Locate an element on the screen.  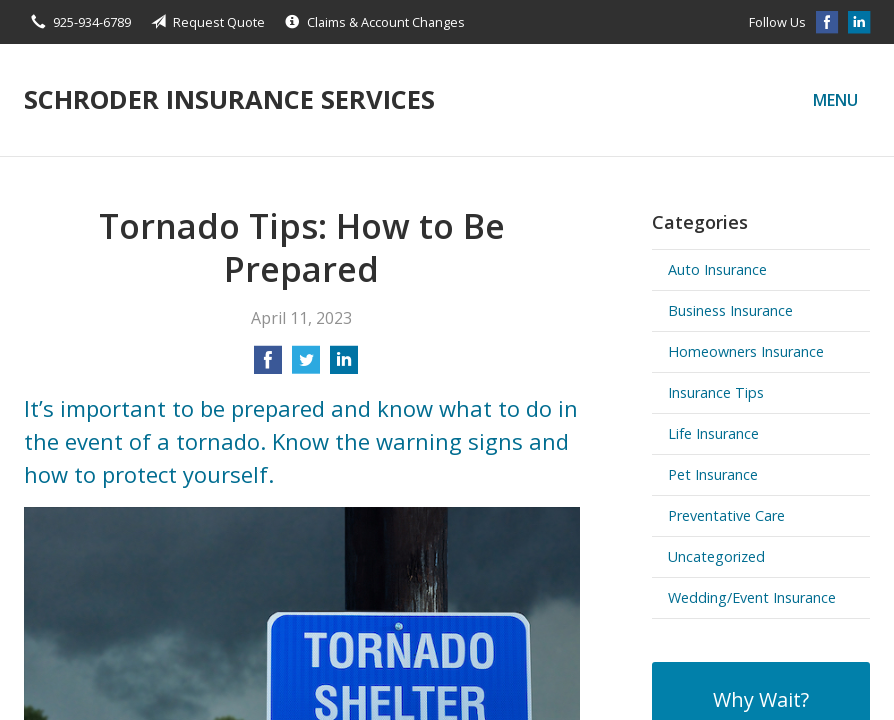
Insurance Tips is located at coordinates (716, 392).